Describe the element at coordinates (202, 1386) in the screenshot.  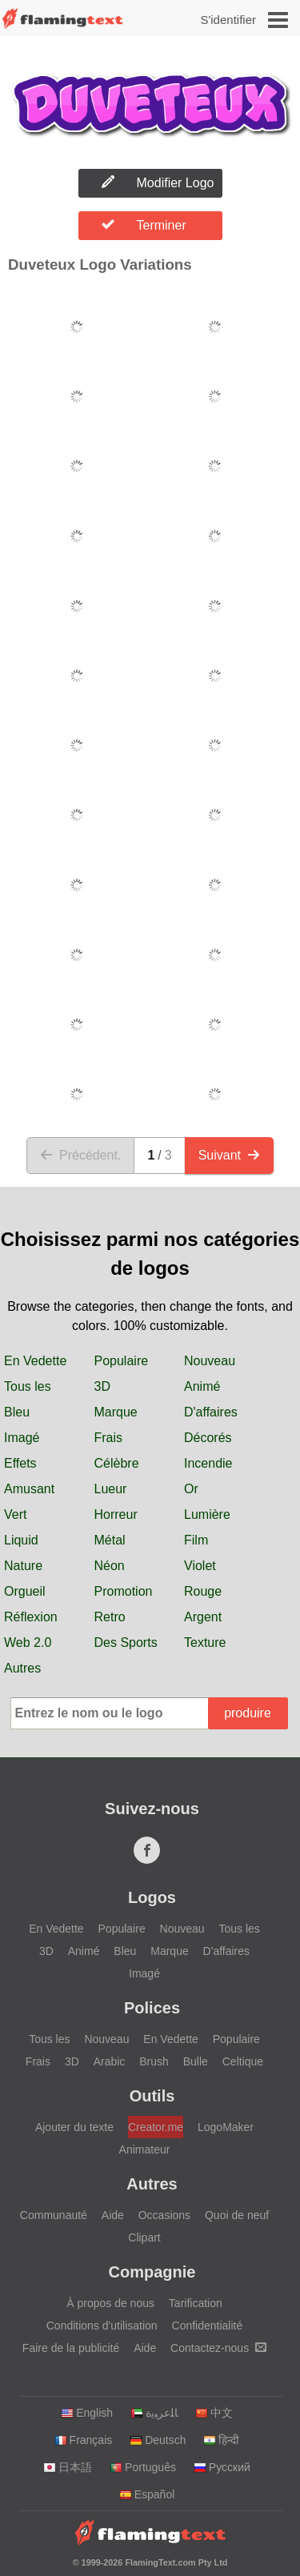
I see `Animé` at that location.